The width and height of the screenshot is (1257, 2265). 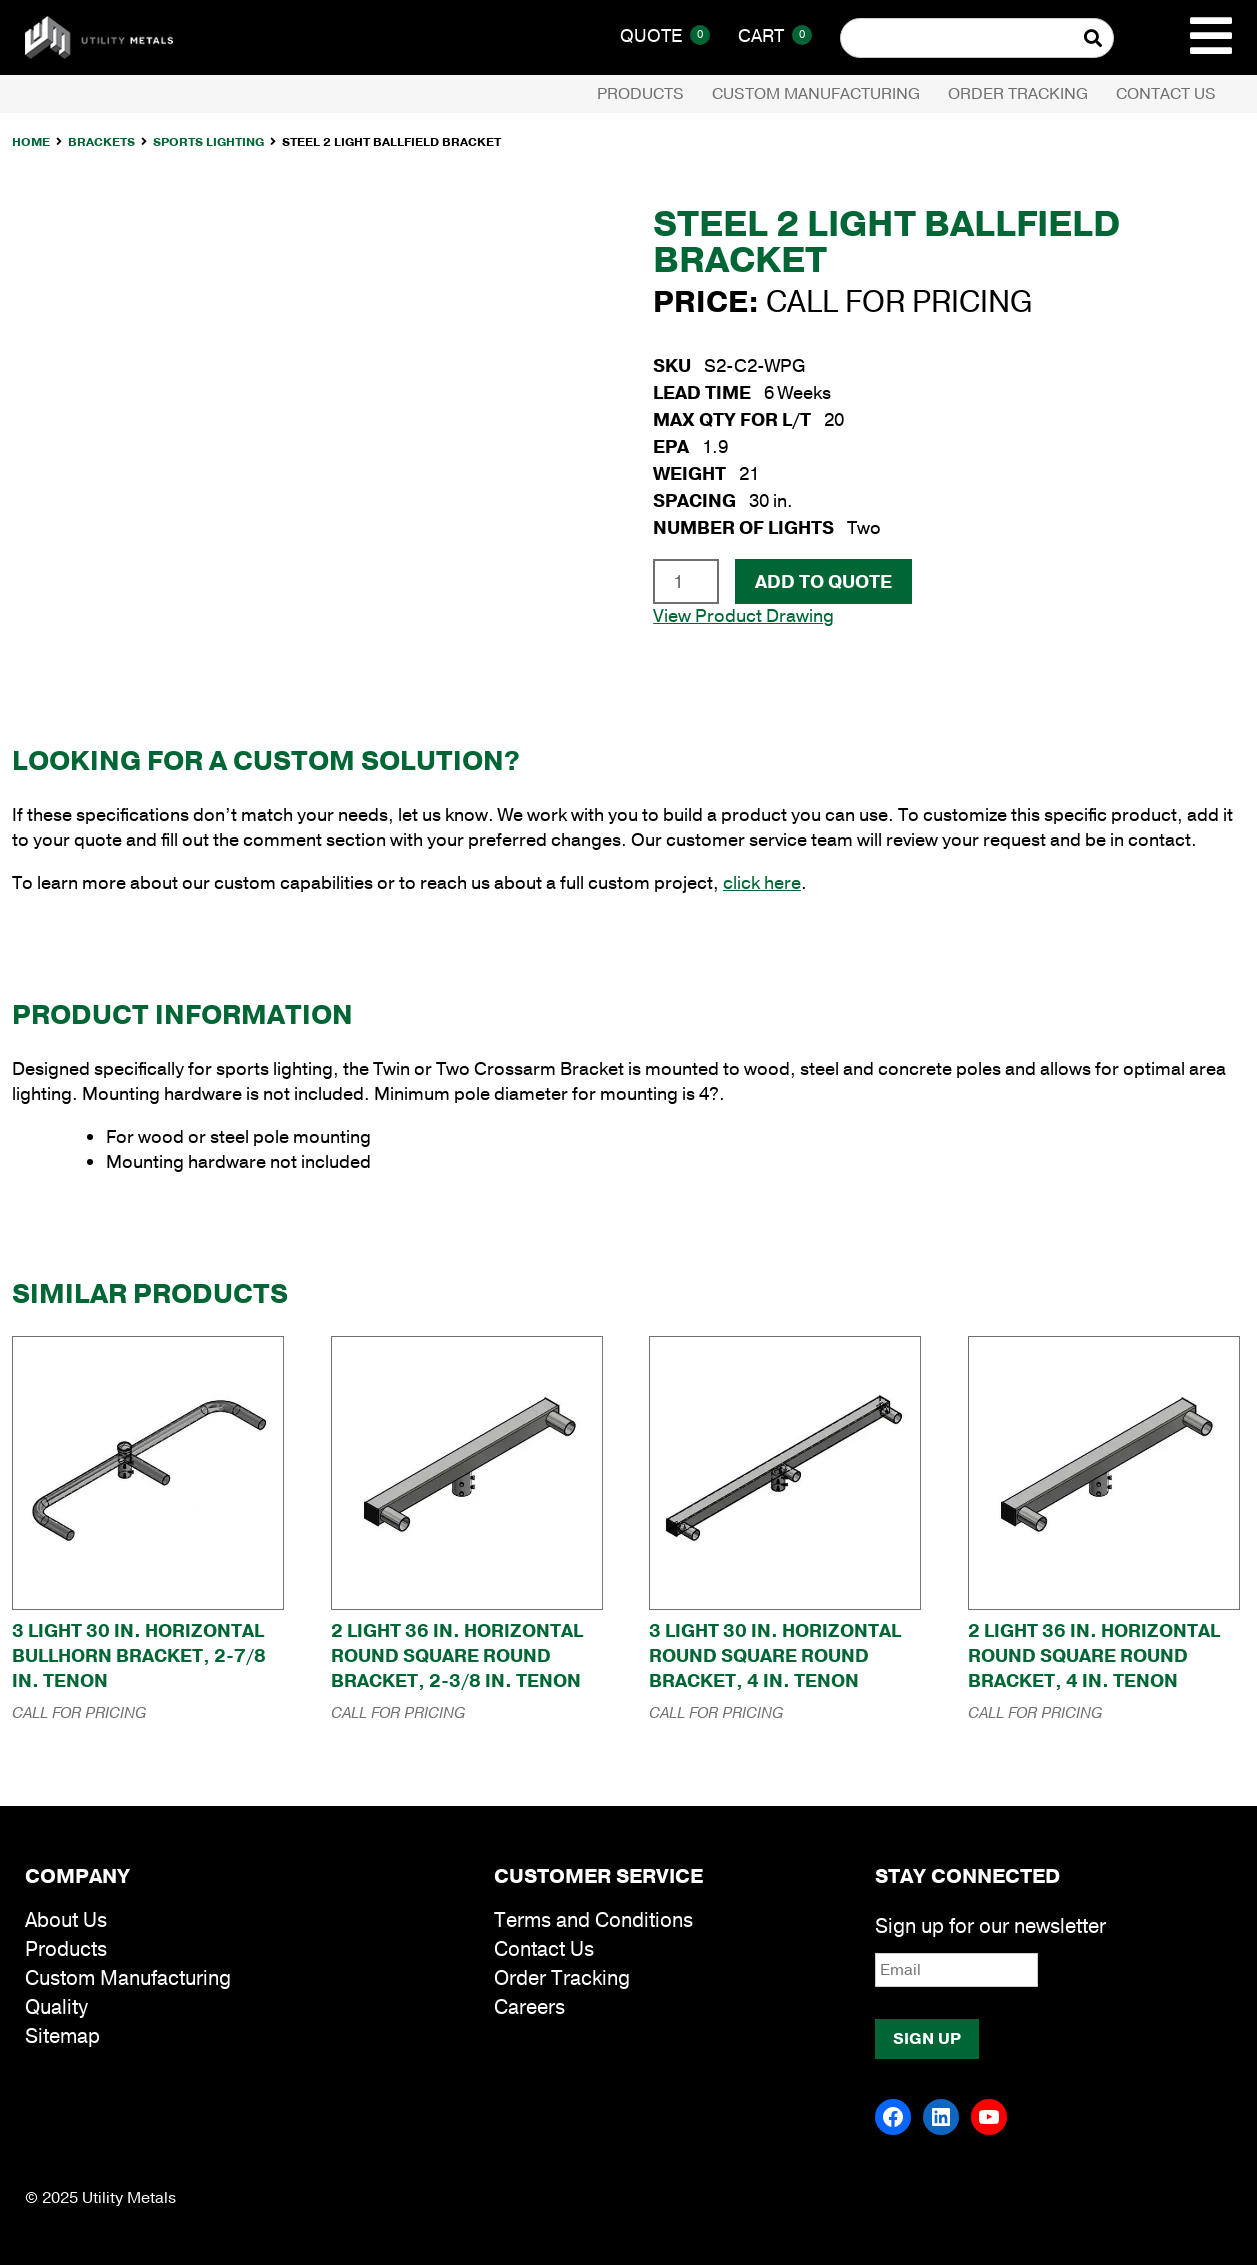 What do you see at coordinates (56, 2007) in the screenshot?
I see `Quality` at bounding box center [56, 2007].